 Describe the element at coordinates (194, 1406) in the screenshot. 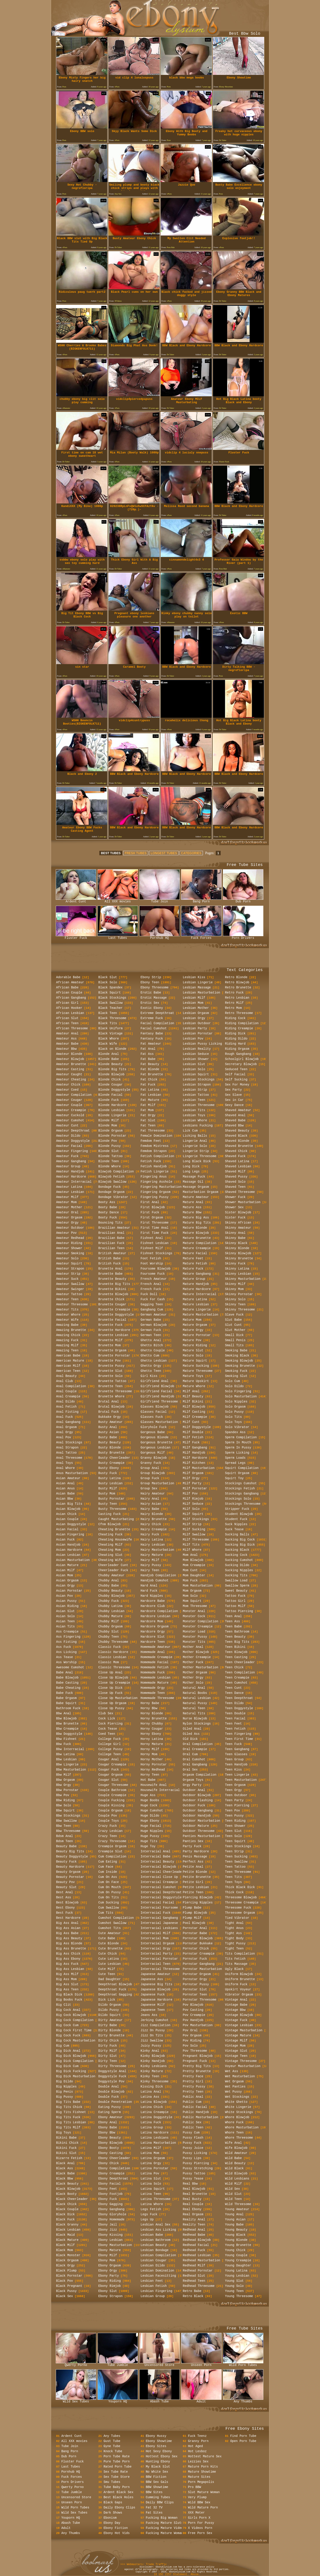

I see `Milf Blowjob` at that location.